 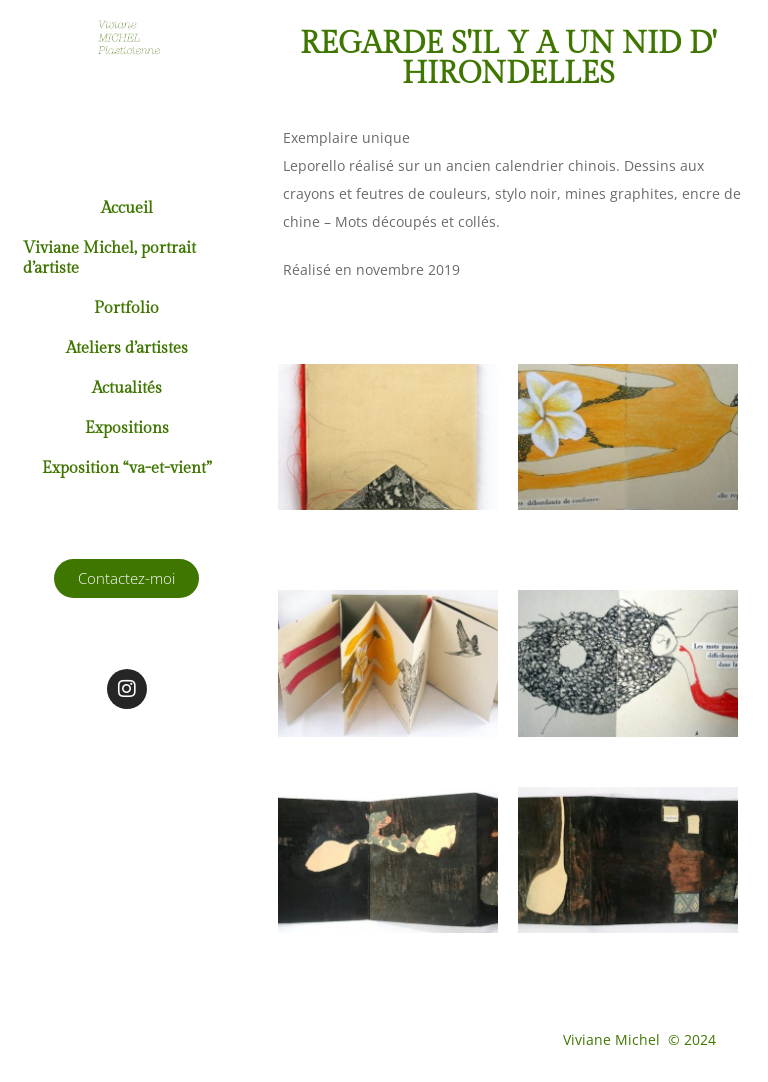 What do you see at coordinates (127, 348) in the screenshot?
I see `Ateliers d’artistes` at bounding box center [127, 348].